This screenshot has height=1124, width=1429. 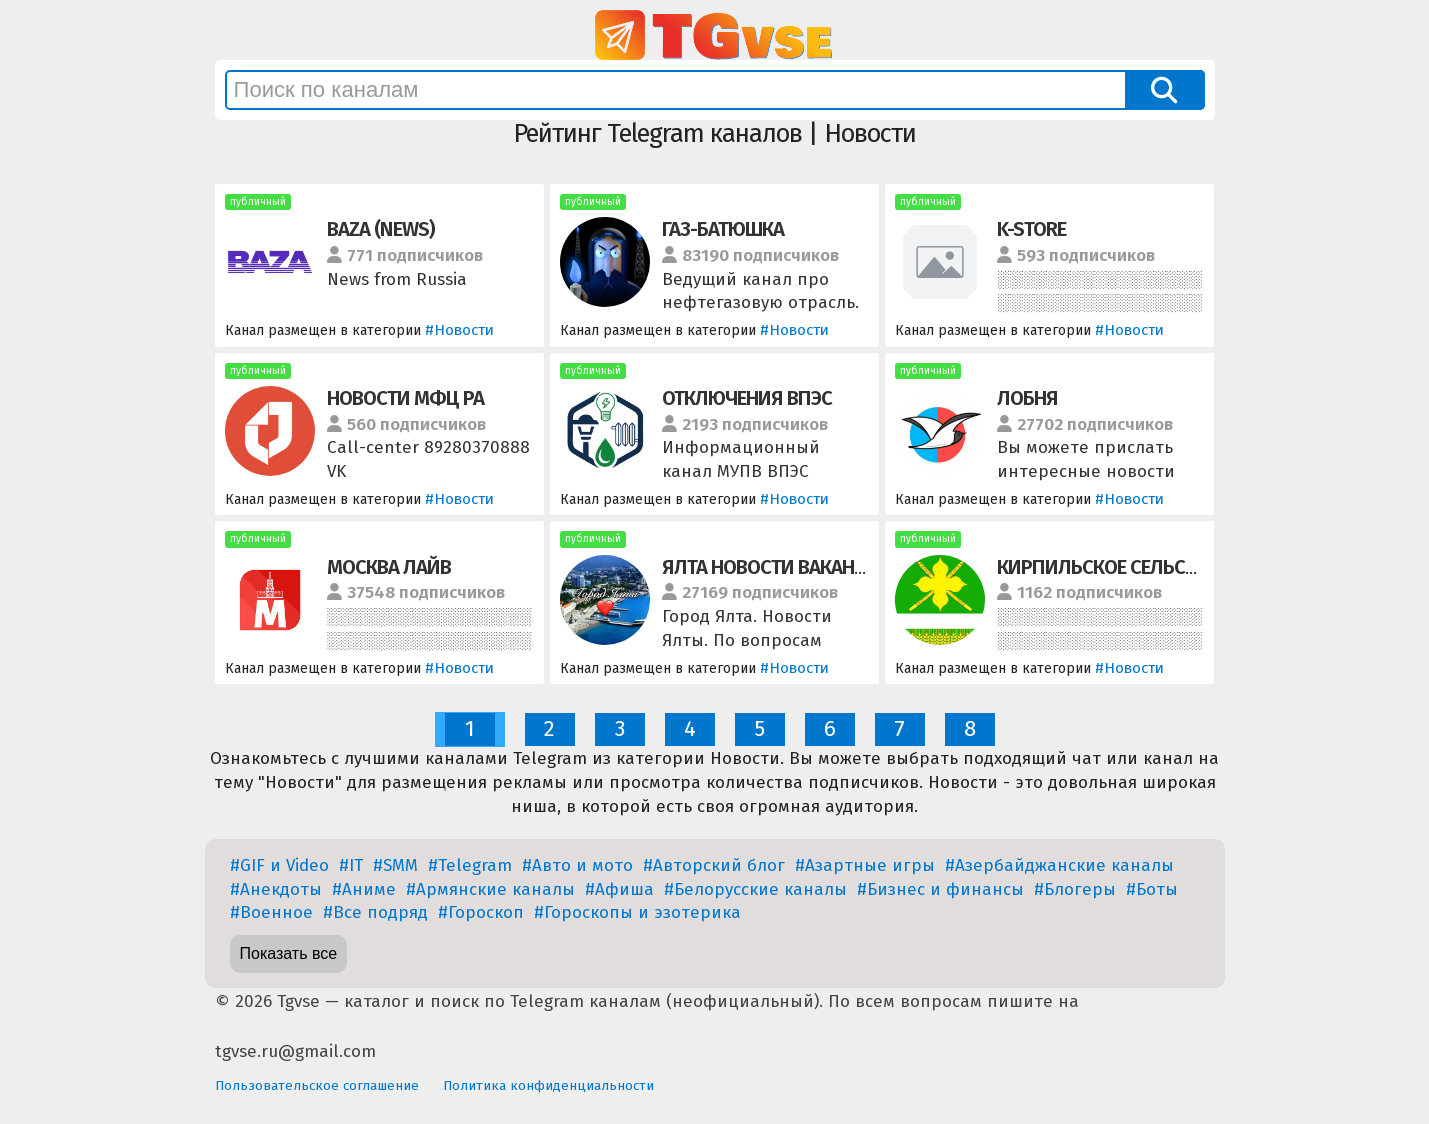 I want to click on #Telegram, so click(x=470, y=865).